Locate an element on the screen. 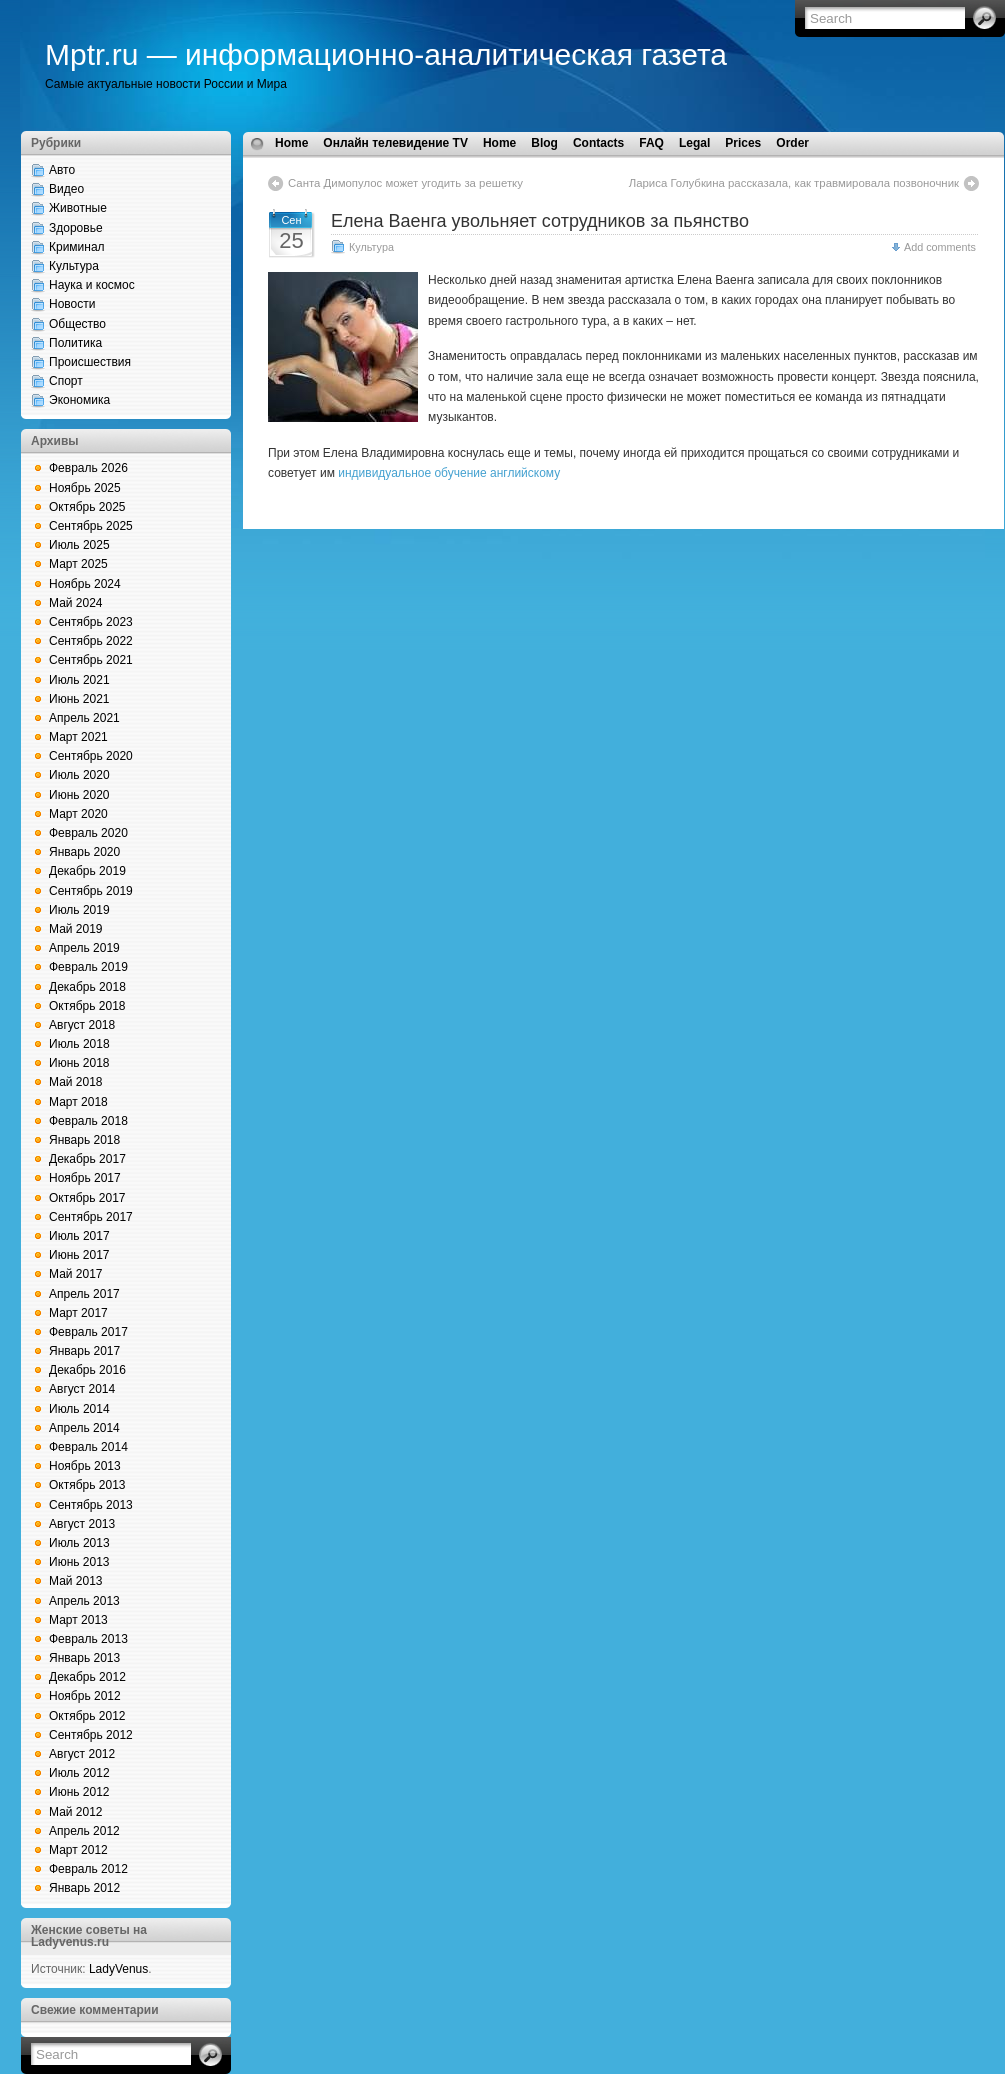 The height and width of the screenshot is (2074, 1005). Октябрь 2018 is located at coordinates (87, 1006).